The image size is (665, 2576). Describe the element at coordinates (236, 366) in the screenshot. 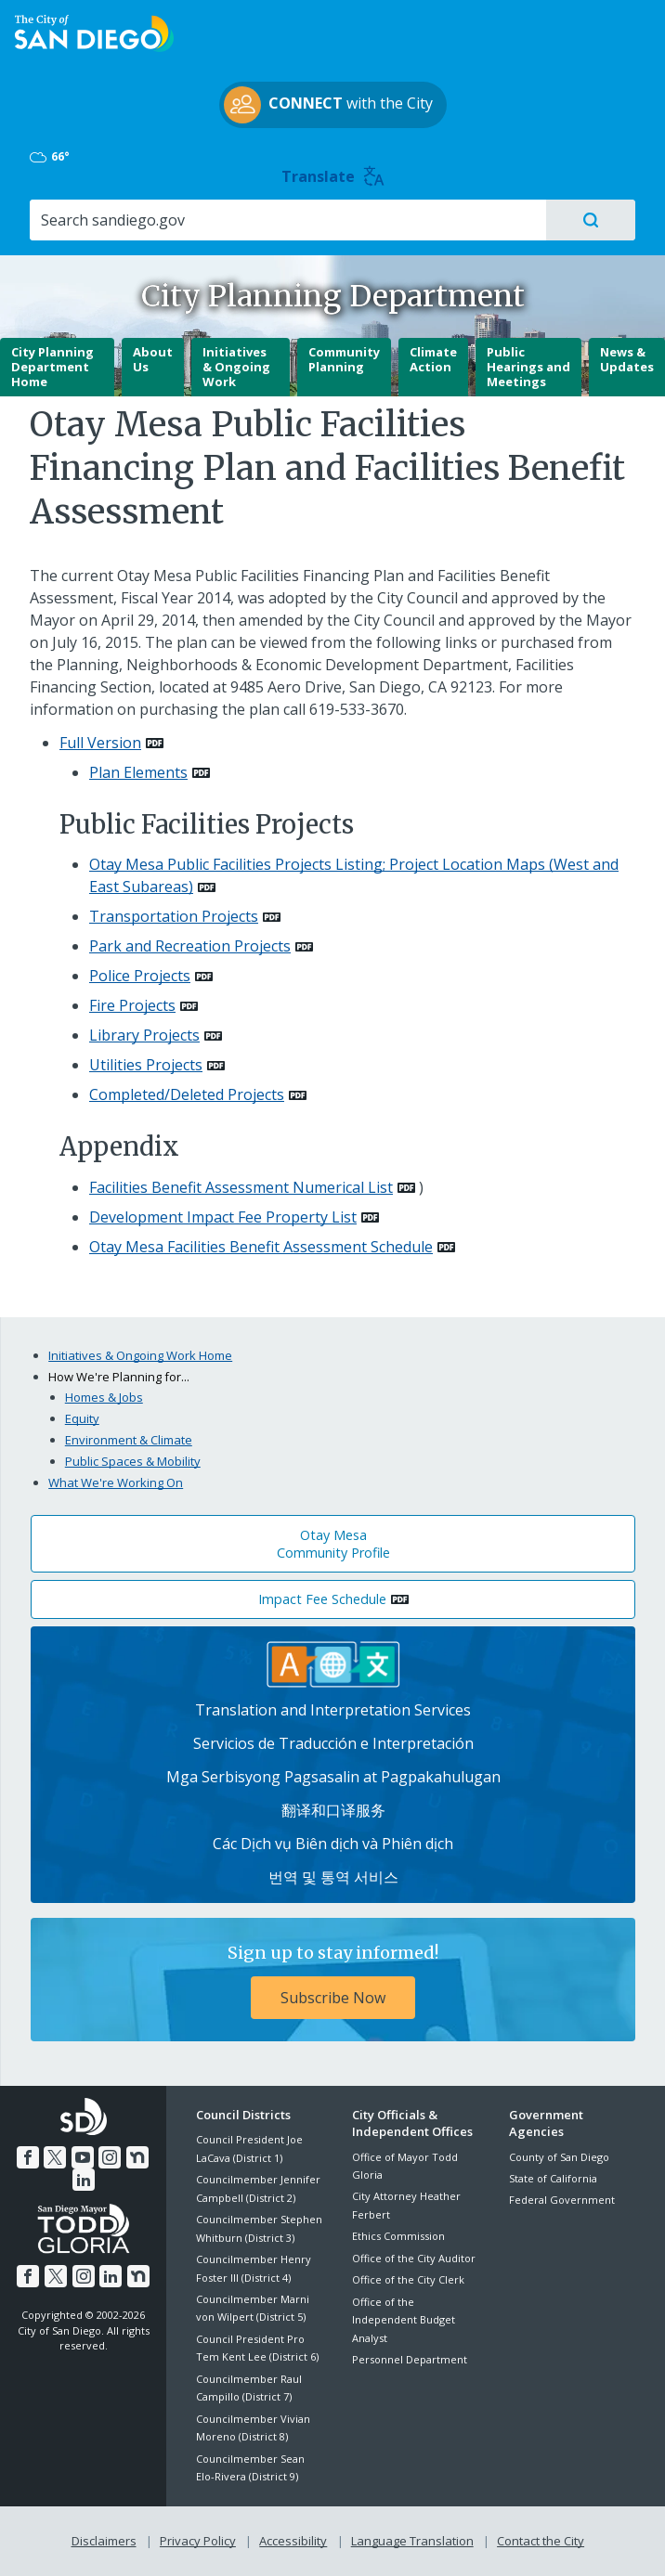

I see `Initiatives & Ongoing Work` at that location.